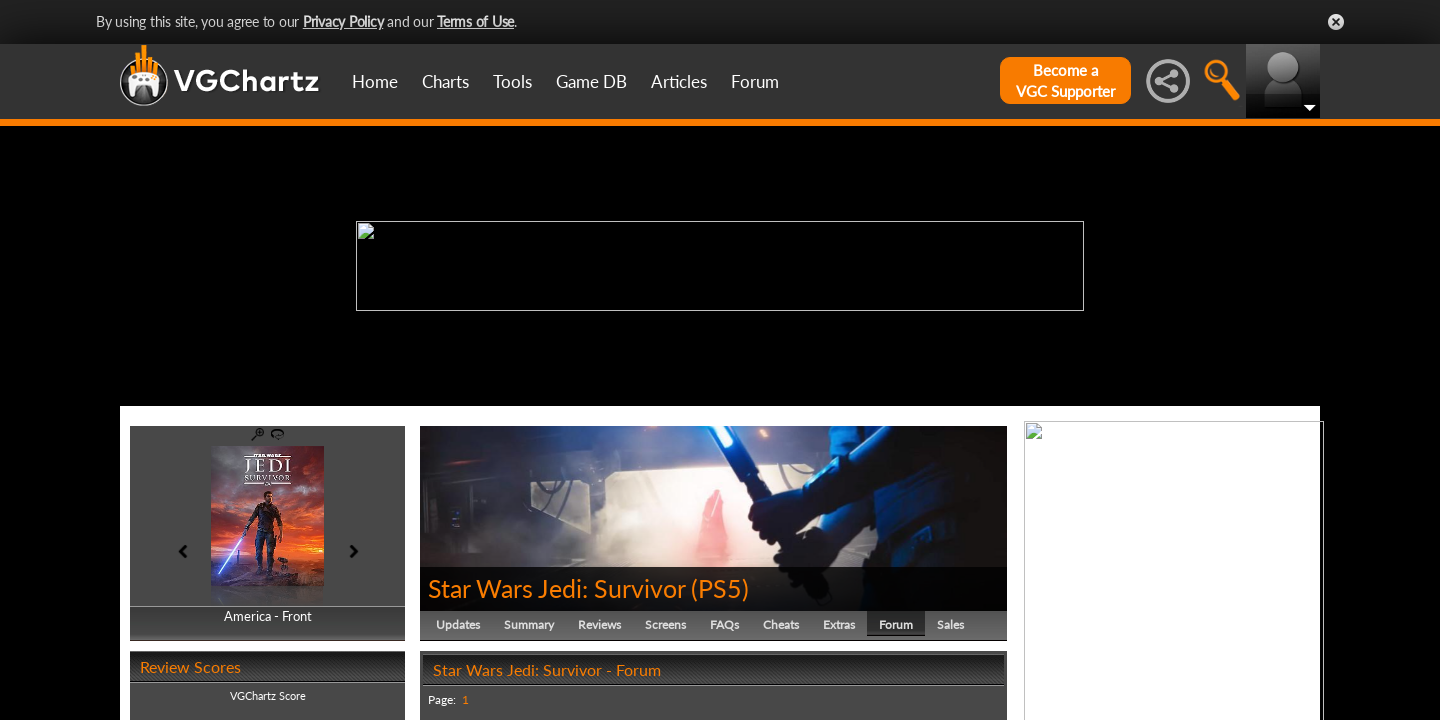 The image size is (1440, 720). I want to click on Privacy Policy, so click(343, 21).